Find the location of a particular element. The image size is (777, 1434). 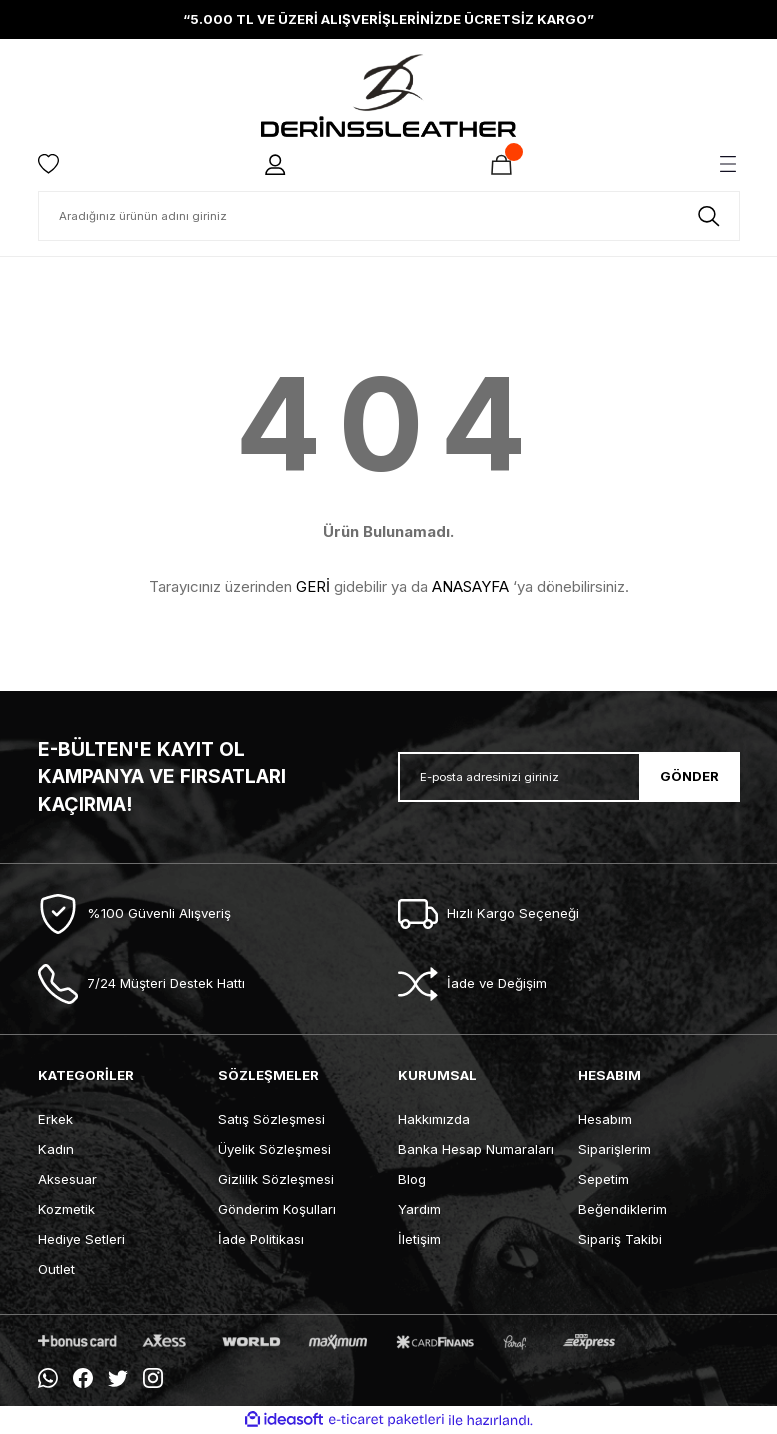

Erkek is located at coordinates (55, 1119).